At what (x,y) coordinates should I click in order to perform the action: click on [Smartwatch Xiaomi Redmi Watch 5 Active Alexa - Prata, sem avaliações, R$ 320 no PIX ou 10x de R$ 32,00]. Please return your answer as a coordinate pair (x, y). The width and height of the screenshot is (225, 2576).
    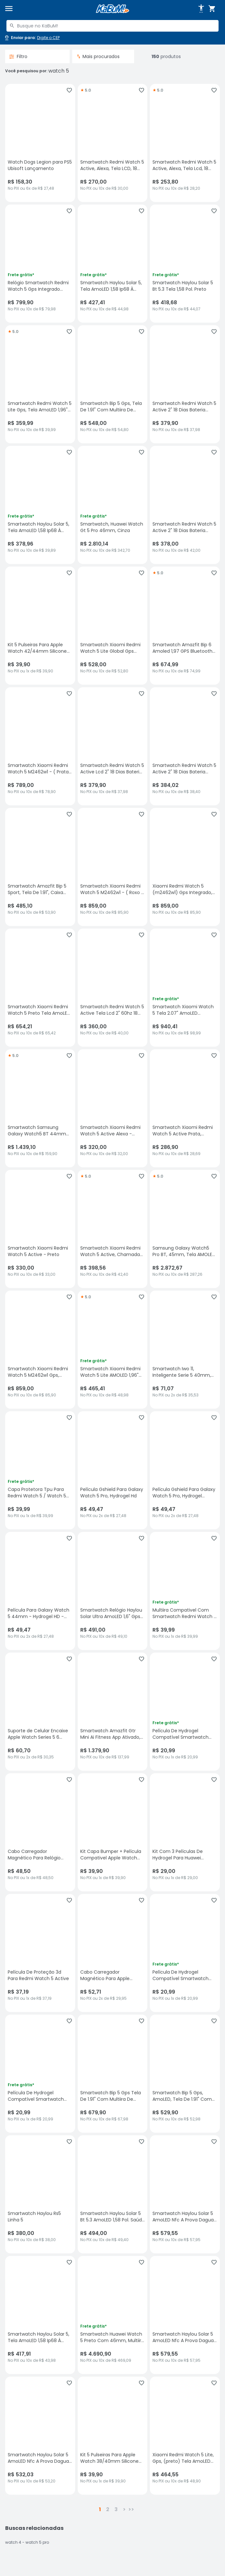
    Looking at the image, I should click on (113, 1108).